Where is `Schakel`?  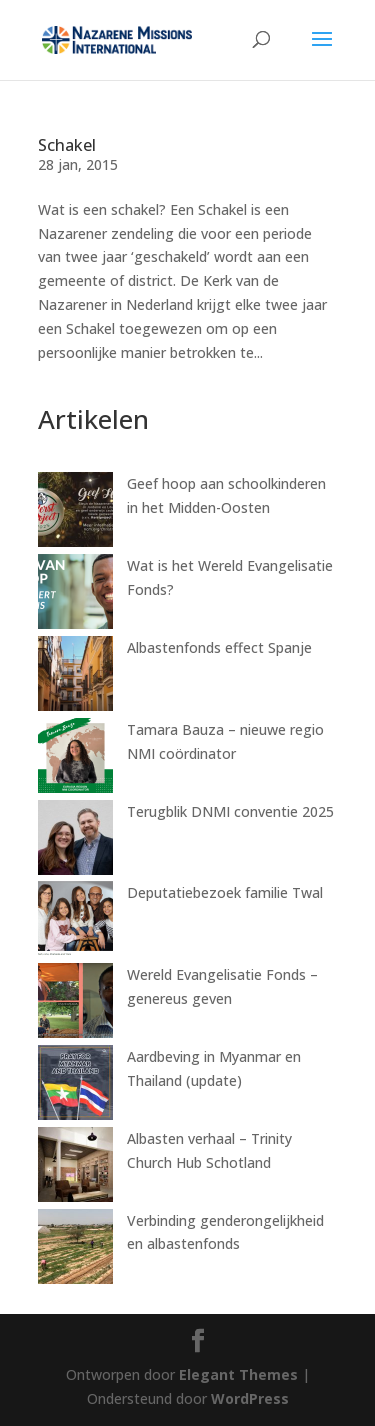 Schakel is located at coordinates (67, 145).